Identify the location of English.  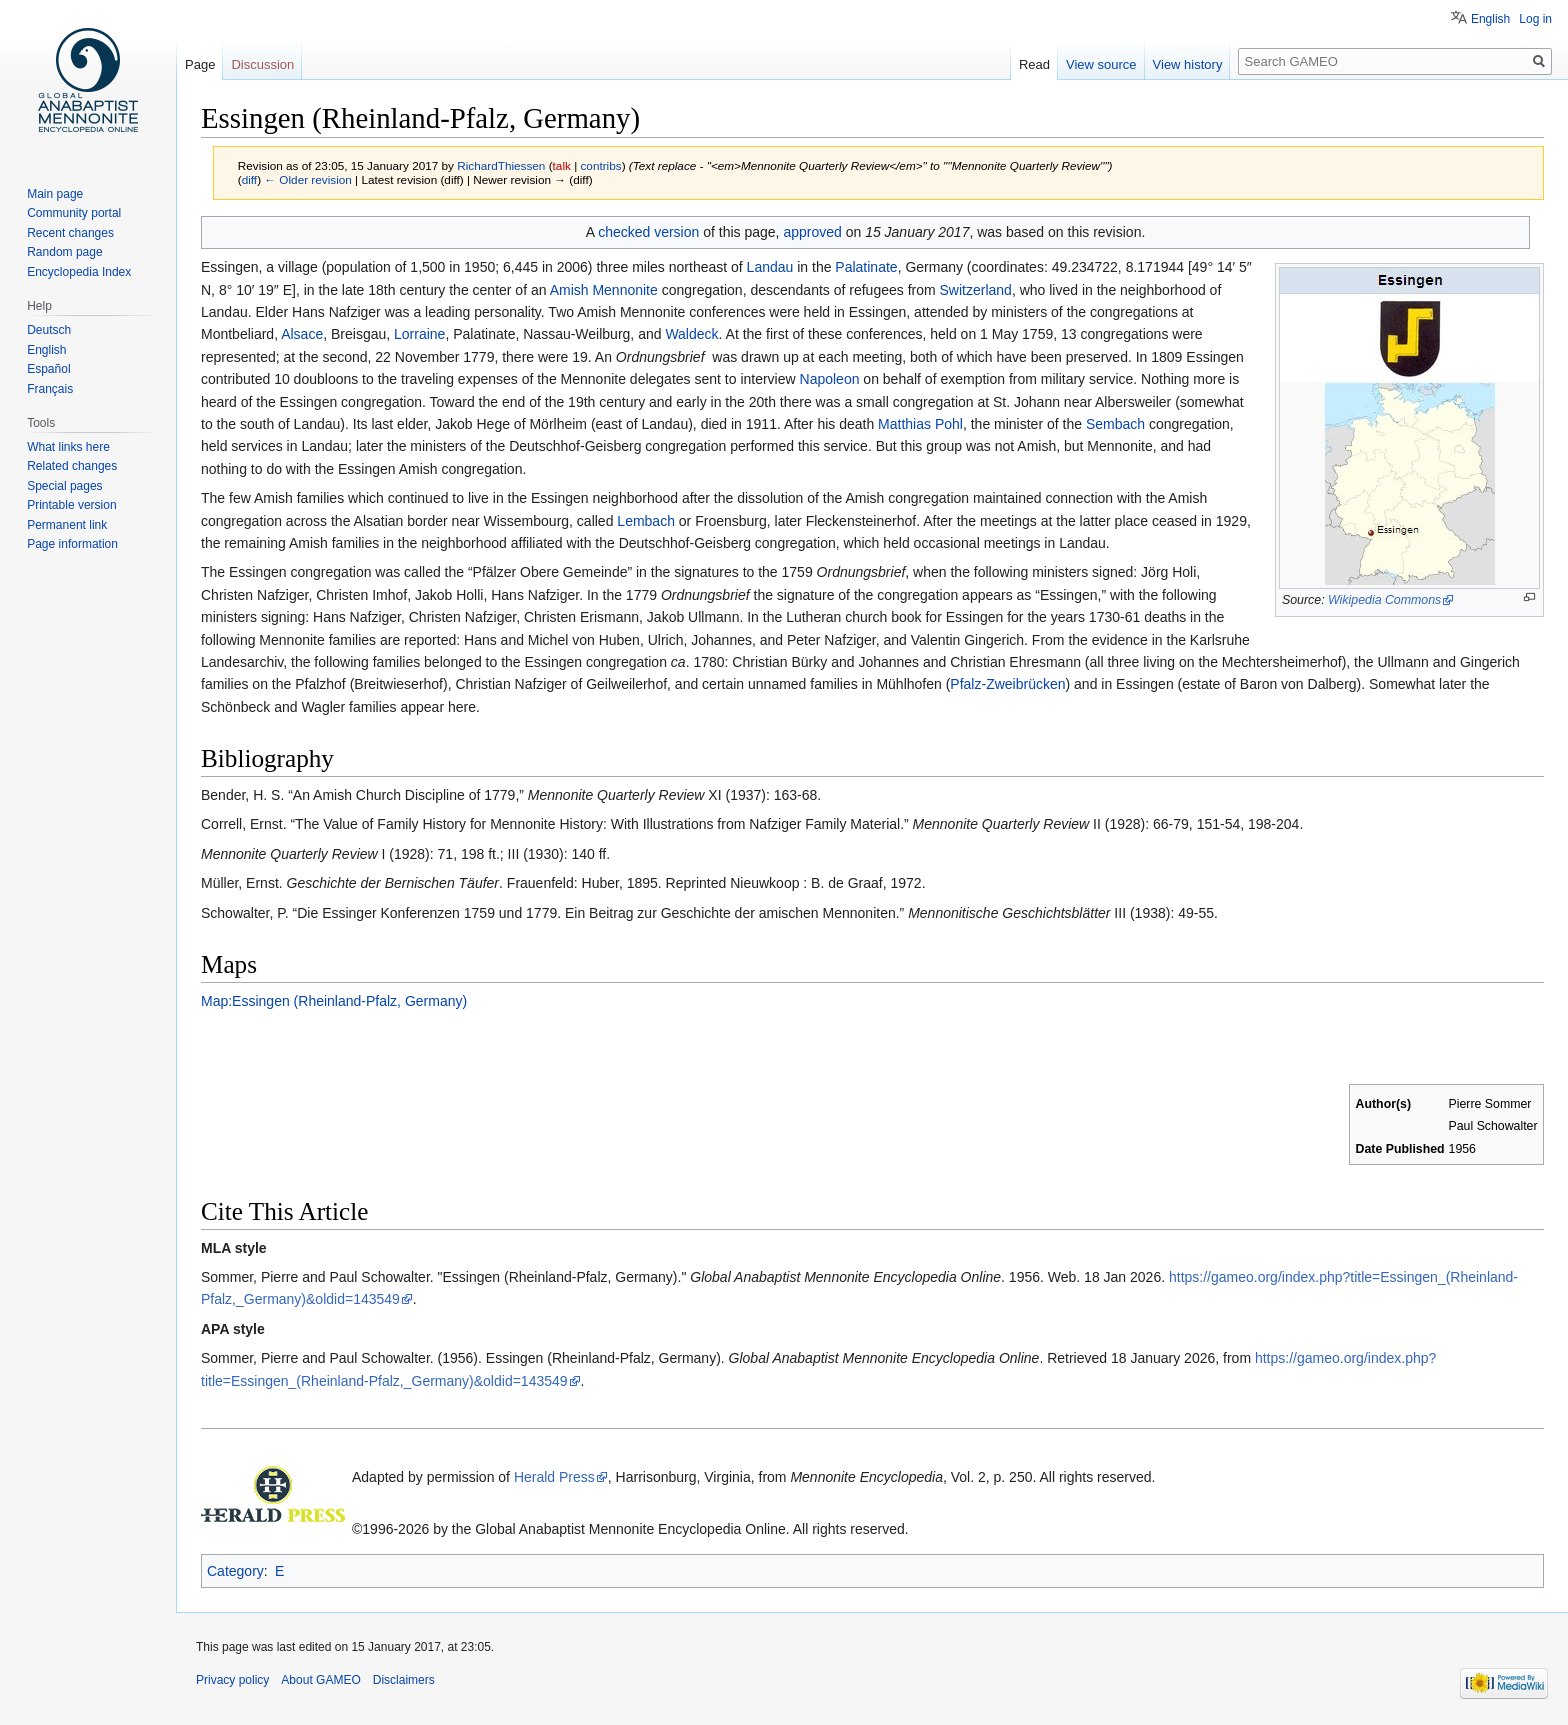
(1490, 19).